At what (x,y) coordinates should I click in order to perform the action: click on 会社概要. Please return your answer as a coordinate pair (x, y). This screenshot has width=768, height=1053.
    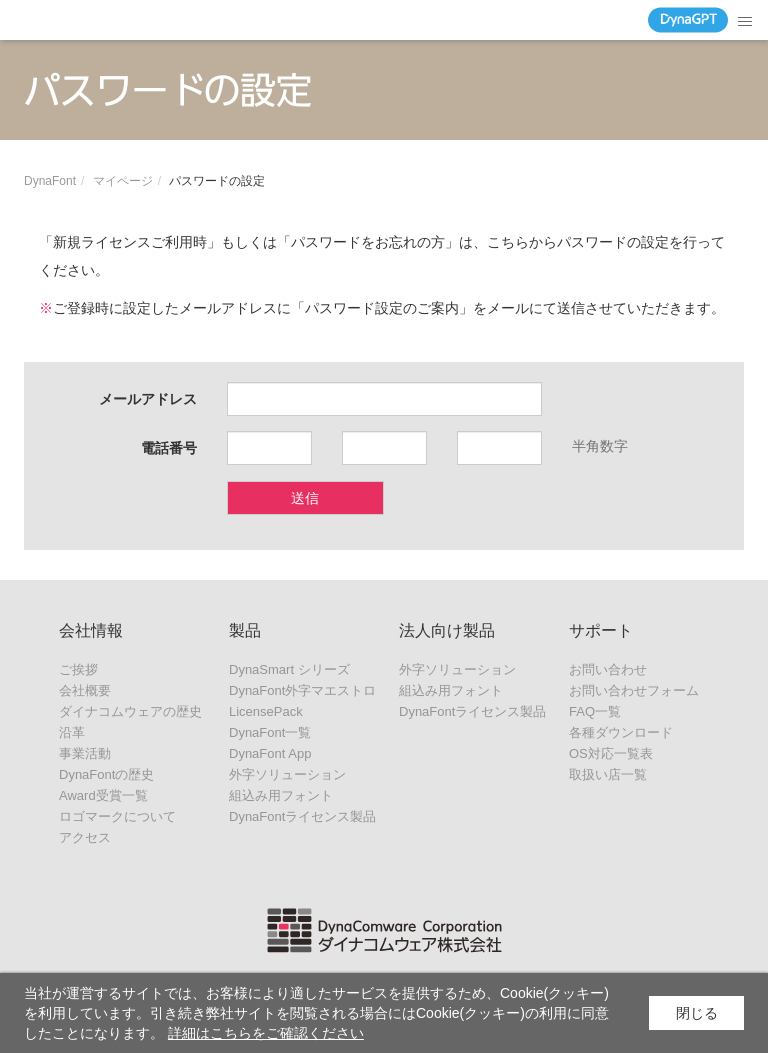
    Looking at the image, I should click on (85, 690).